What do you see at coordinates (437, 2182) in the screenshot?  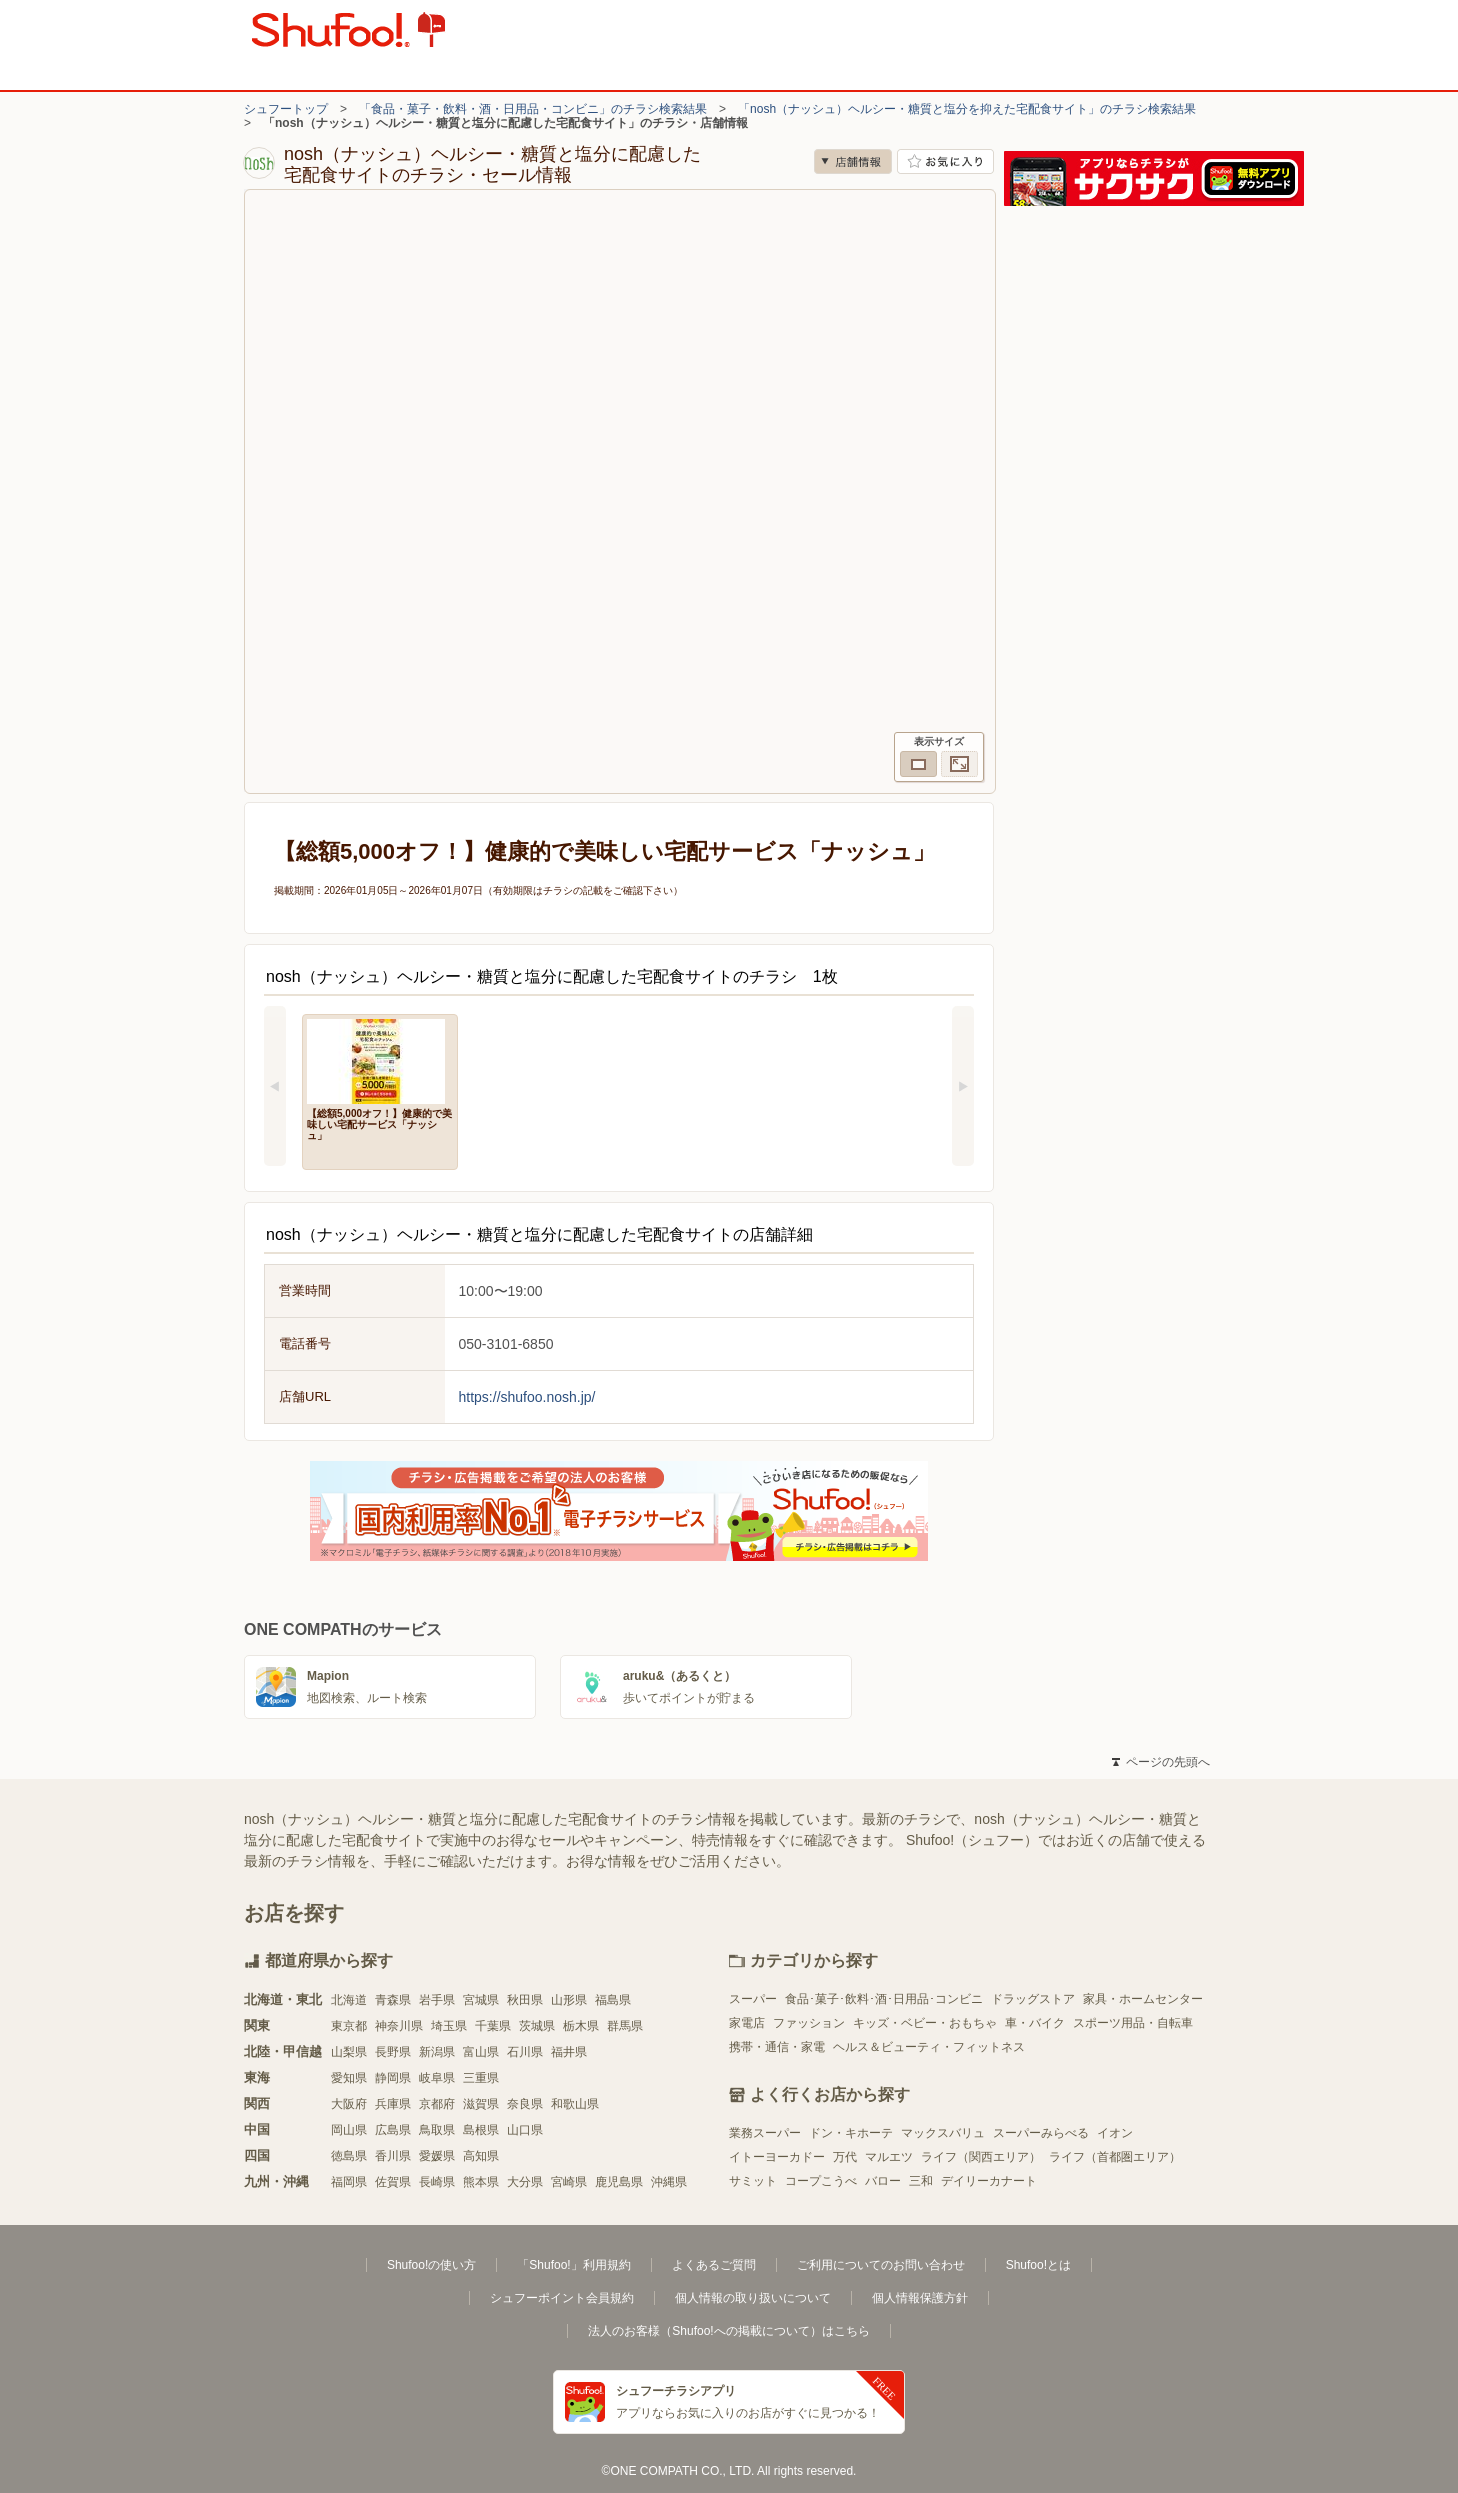 I see `長崎県` at bounding box center [437, 2182].